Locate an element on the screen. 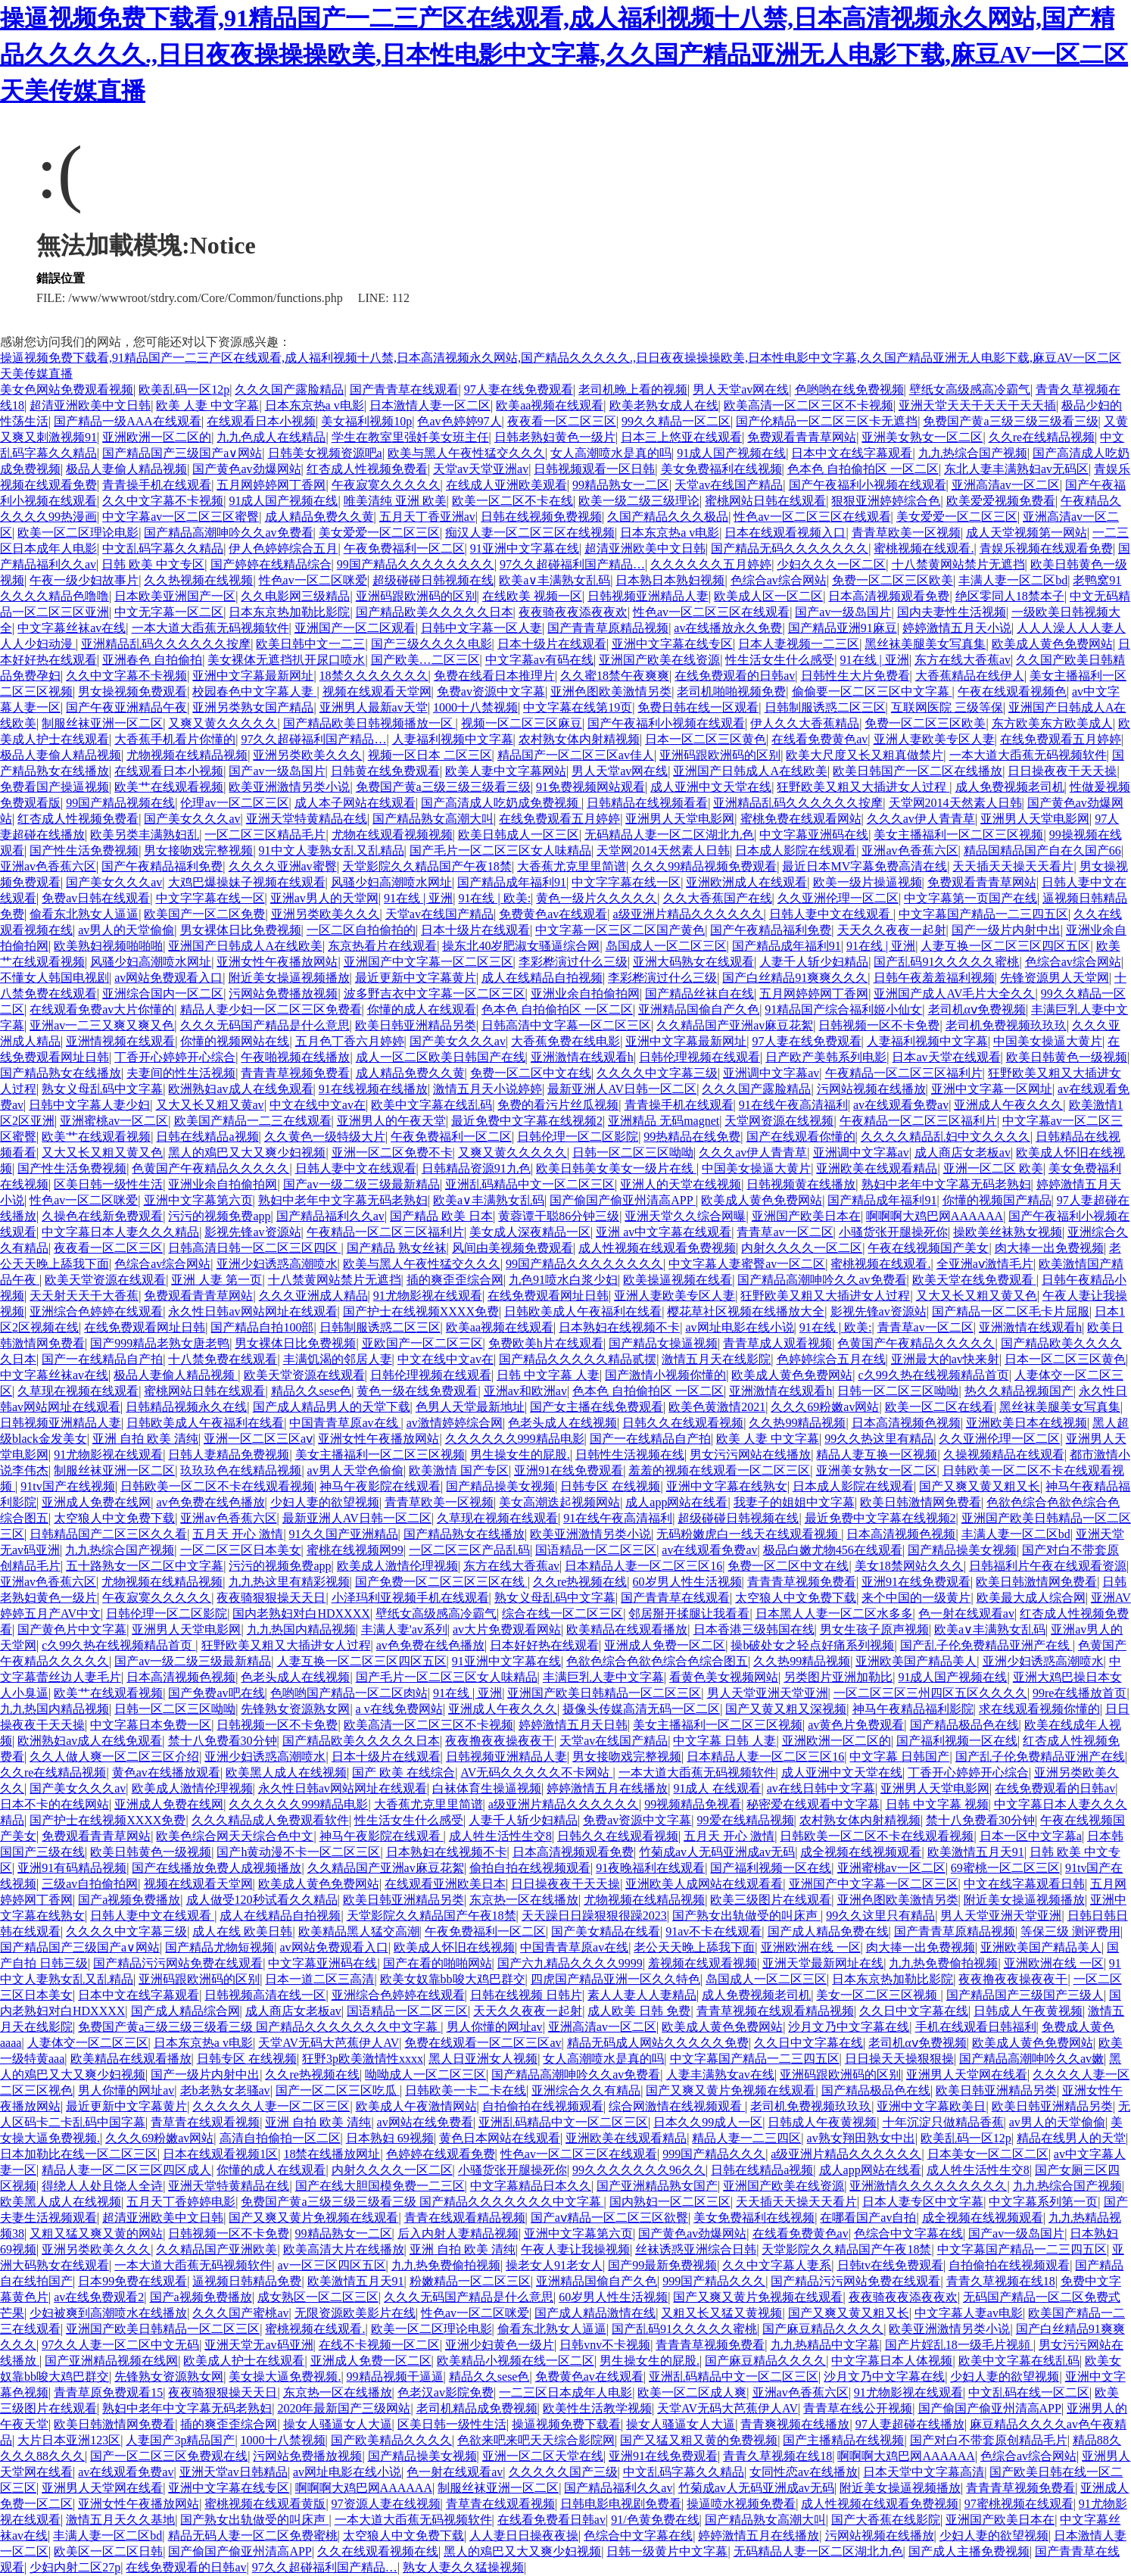  羞视频在线观看视频 is located at coordinates (702, 1963).